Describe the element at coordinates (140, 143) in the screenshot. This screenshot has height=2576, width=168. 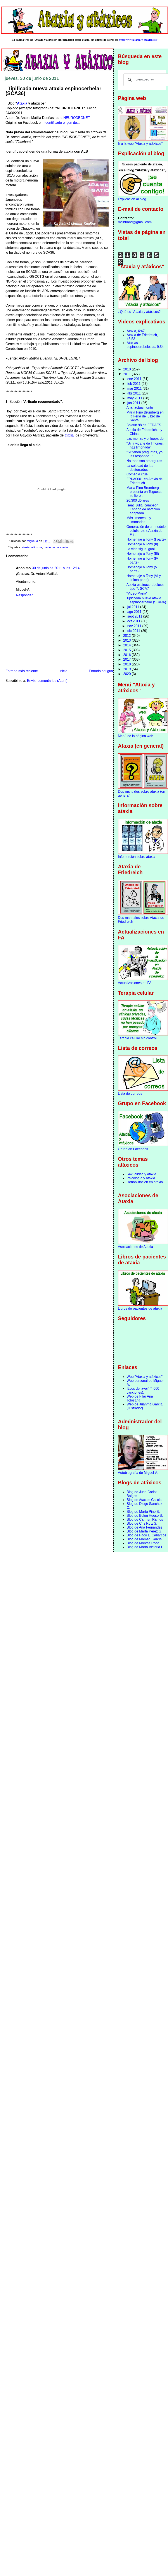
I see `Ir a la web "Ataxia y atáxicos"` at that location.